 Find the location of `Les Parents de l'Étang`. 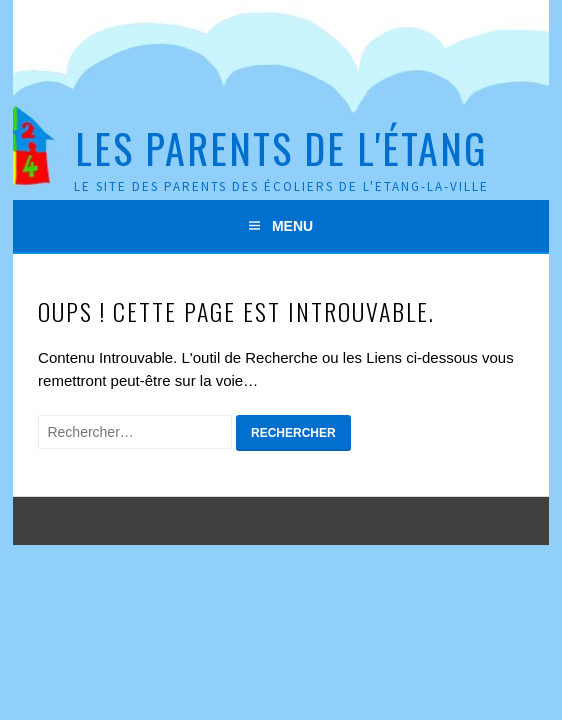

Les Parents de l'Étang is located at coordinates (281, 148).